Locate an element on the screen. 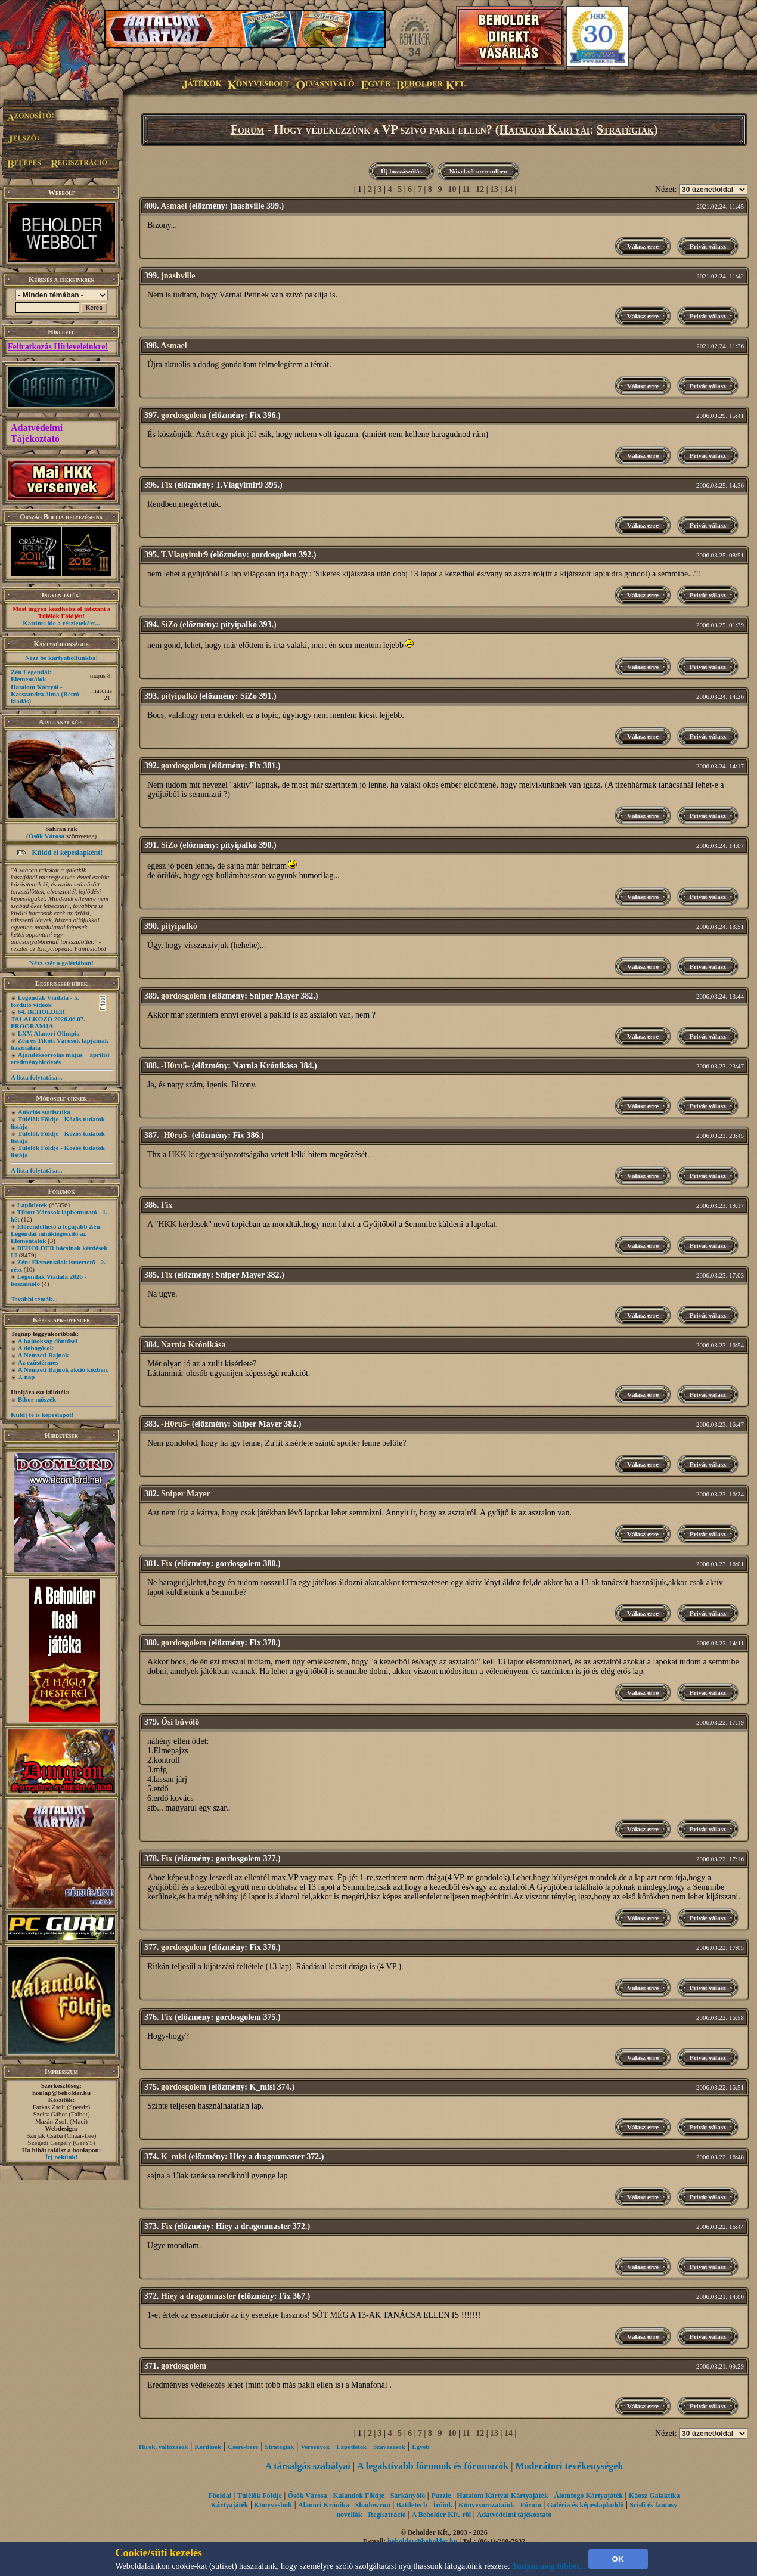  64. BEHOLDER TALÁLKOZÓ 2026.06.07. PROGRAMJA is located at coordinates (48, 1019).